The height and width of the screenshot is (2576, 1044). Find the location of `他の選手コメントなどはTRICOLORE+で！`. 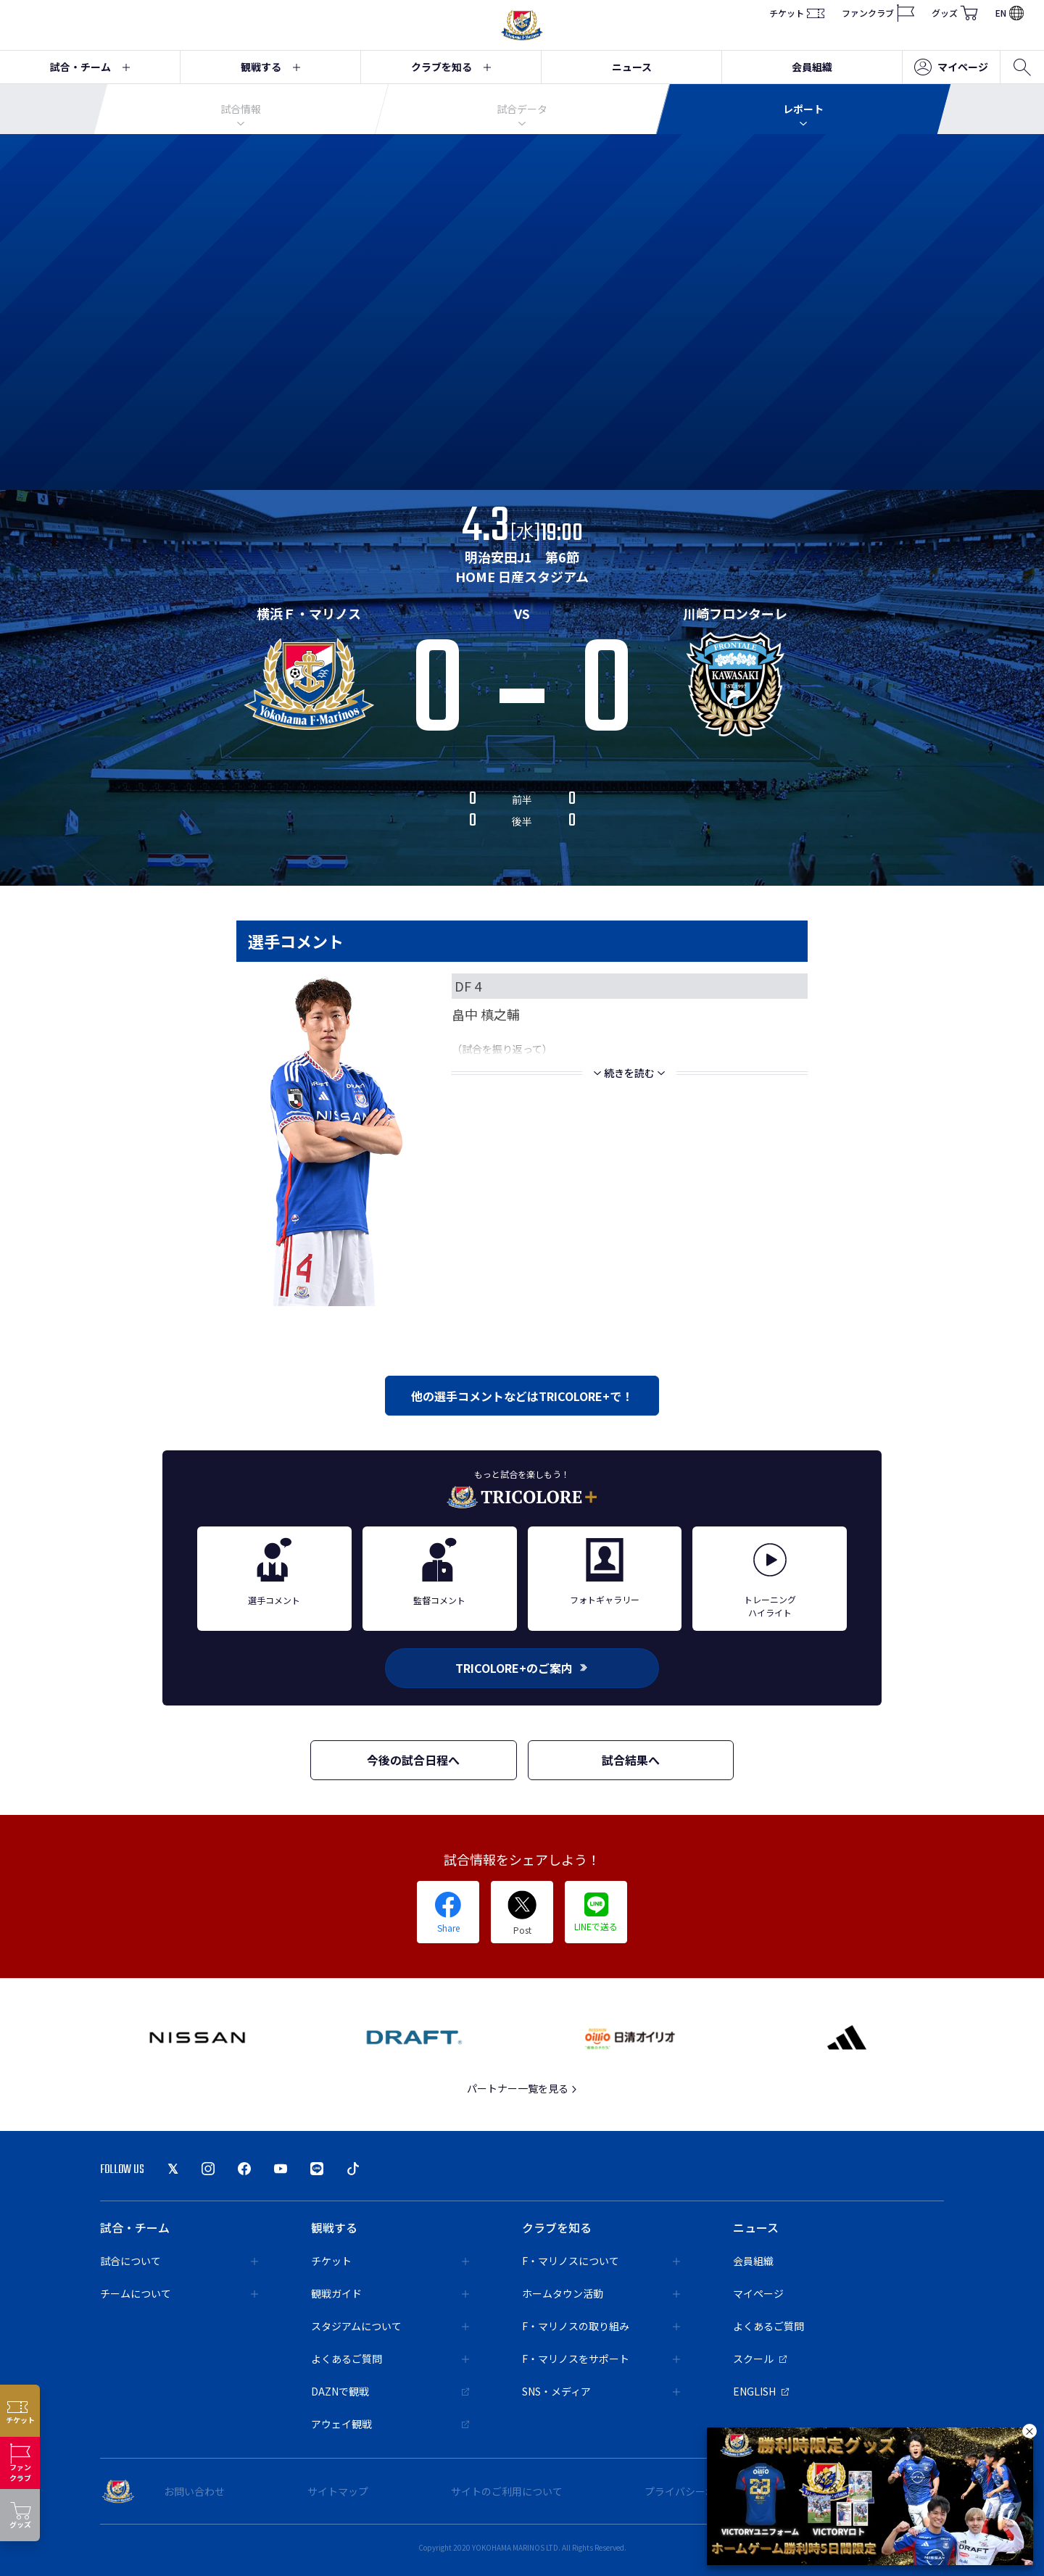

他の選手コメントなどはTRICOLORE+で！ is located at coordinates (522, 1396).